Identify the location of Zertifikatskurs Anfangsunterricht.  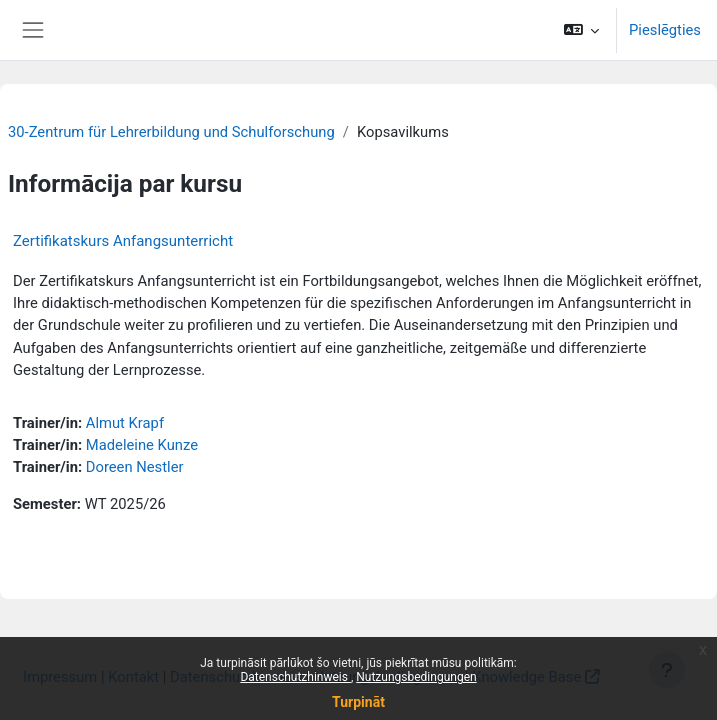
(123, 241).